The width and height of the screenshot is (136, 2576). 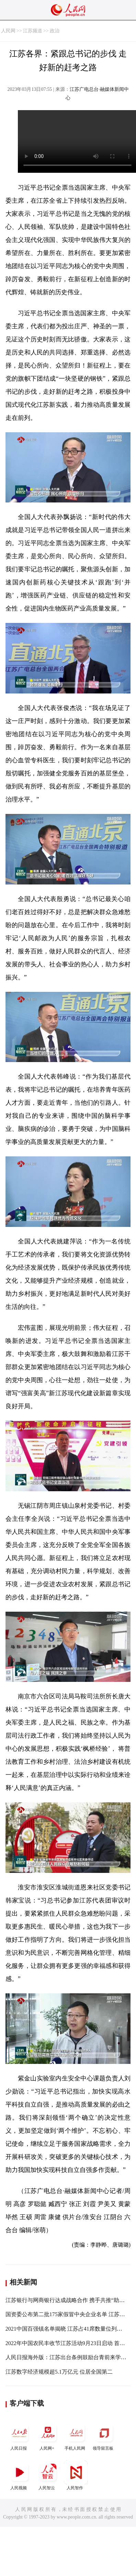 I want to click on 江苏频道, so click(x=32, y=30).